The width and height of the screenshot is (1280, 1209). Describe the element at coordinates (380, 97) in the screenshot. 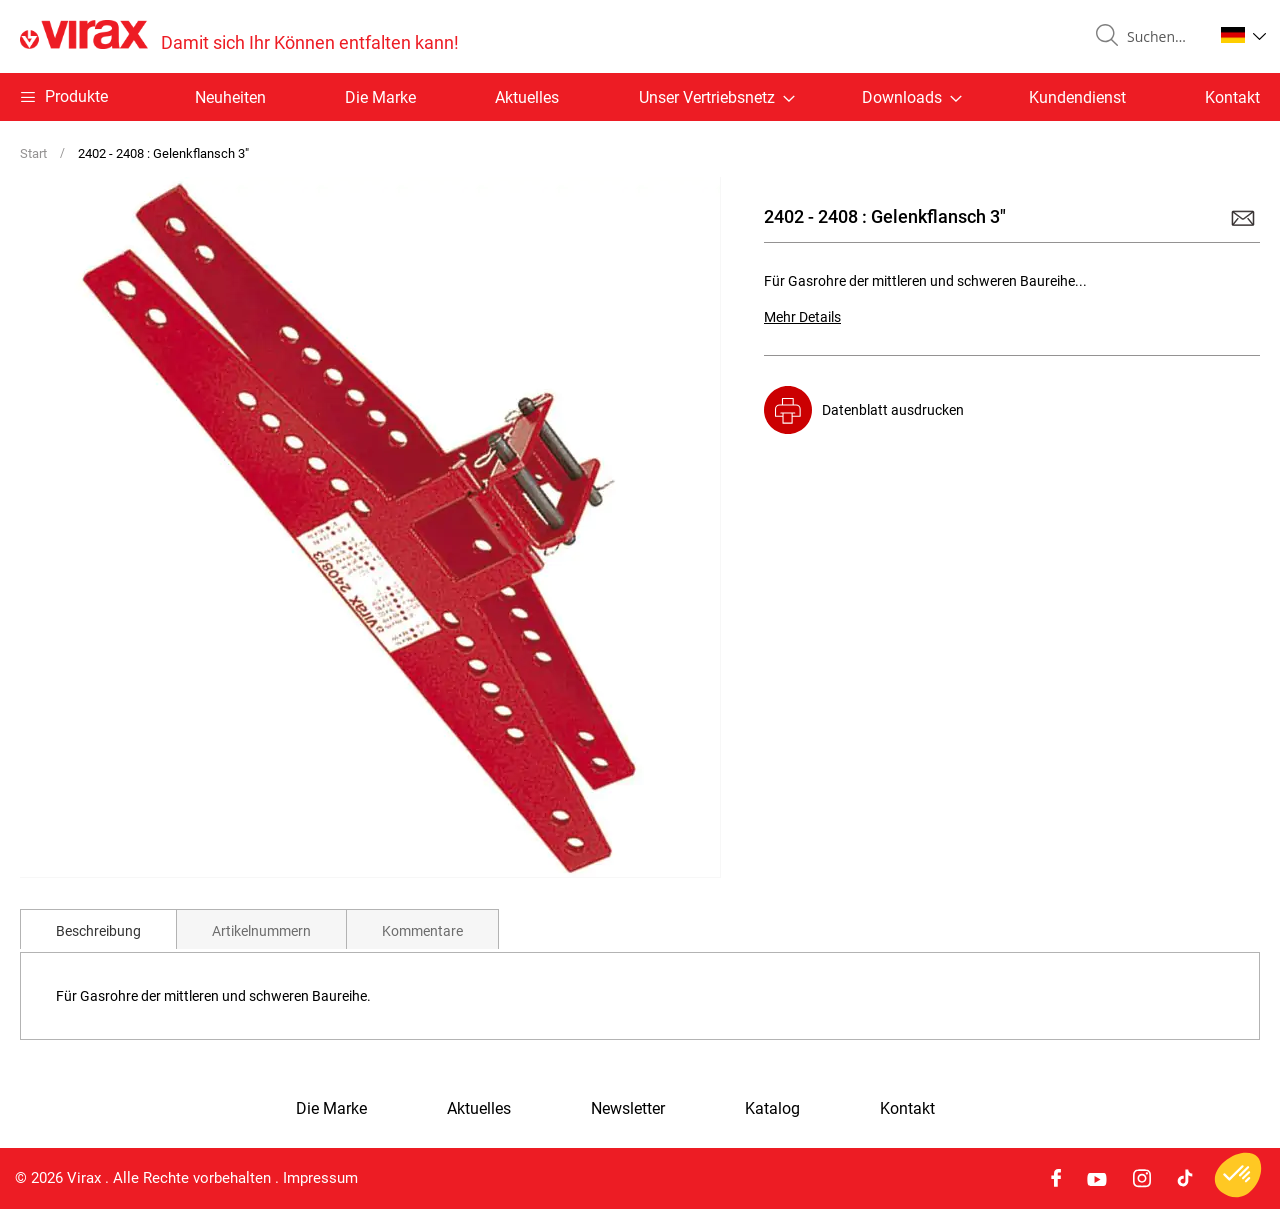

I see `Die Marke` at that location.